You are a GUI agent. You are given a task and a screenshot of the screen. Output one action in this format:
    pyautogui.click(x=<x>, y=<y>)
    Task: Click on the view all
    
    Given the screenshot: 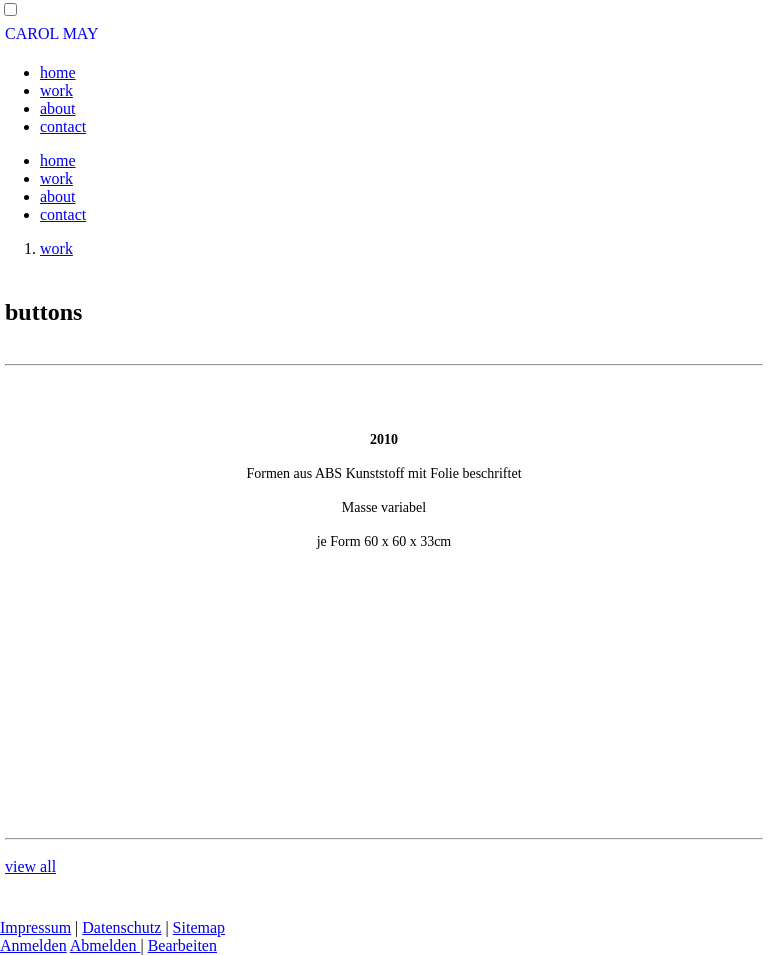 What is the action you would take?
    pyautogui.click(x=30, y=866)
    